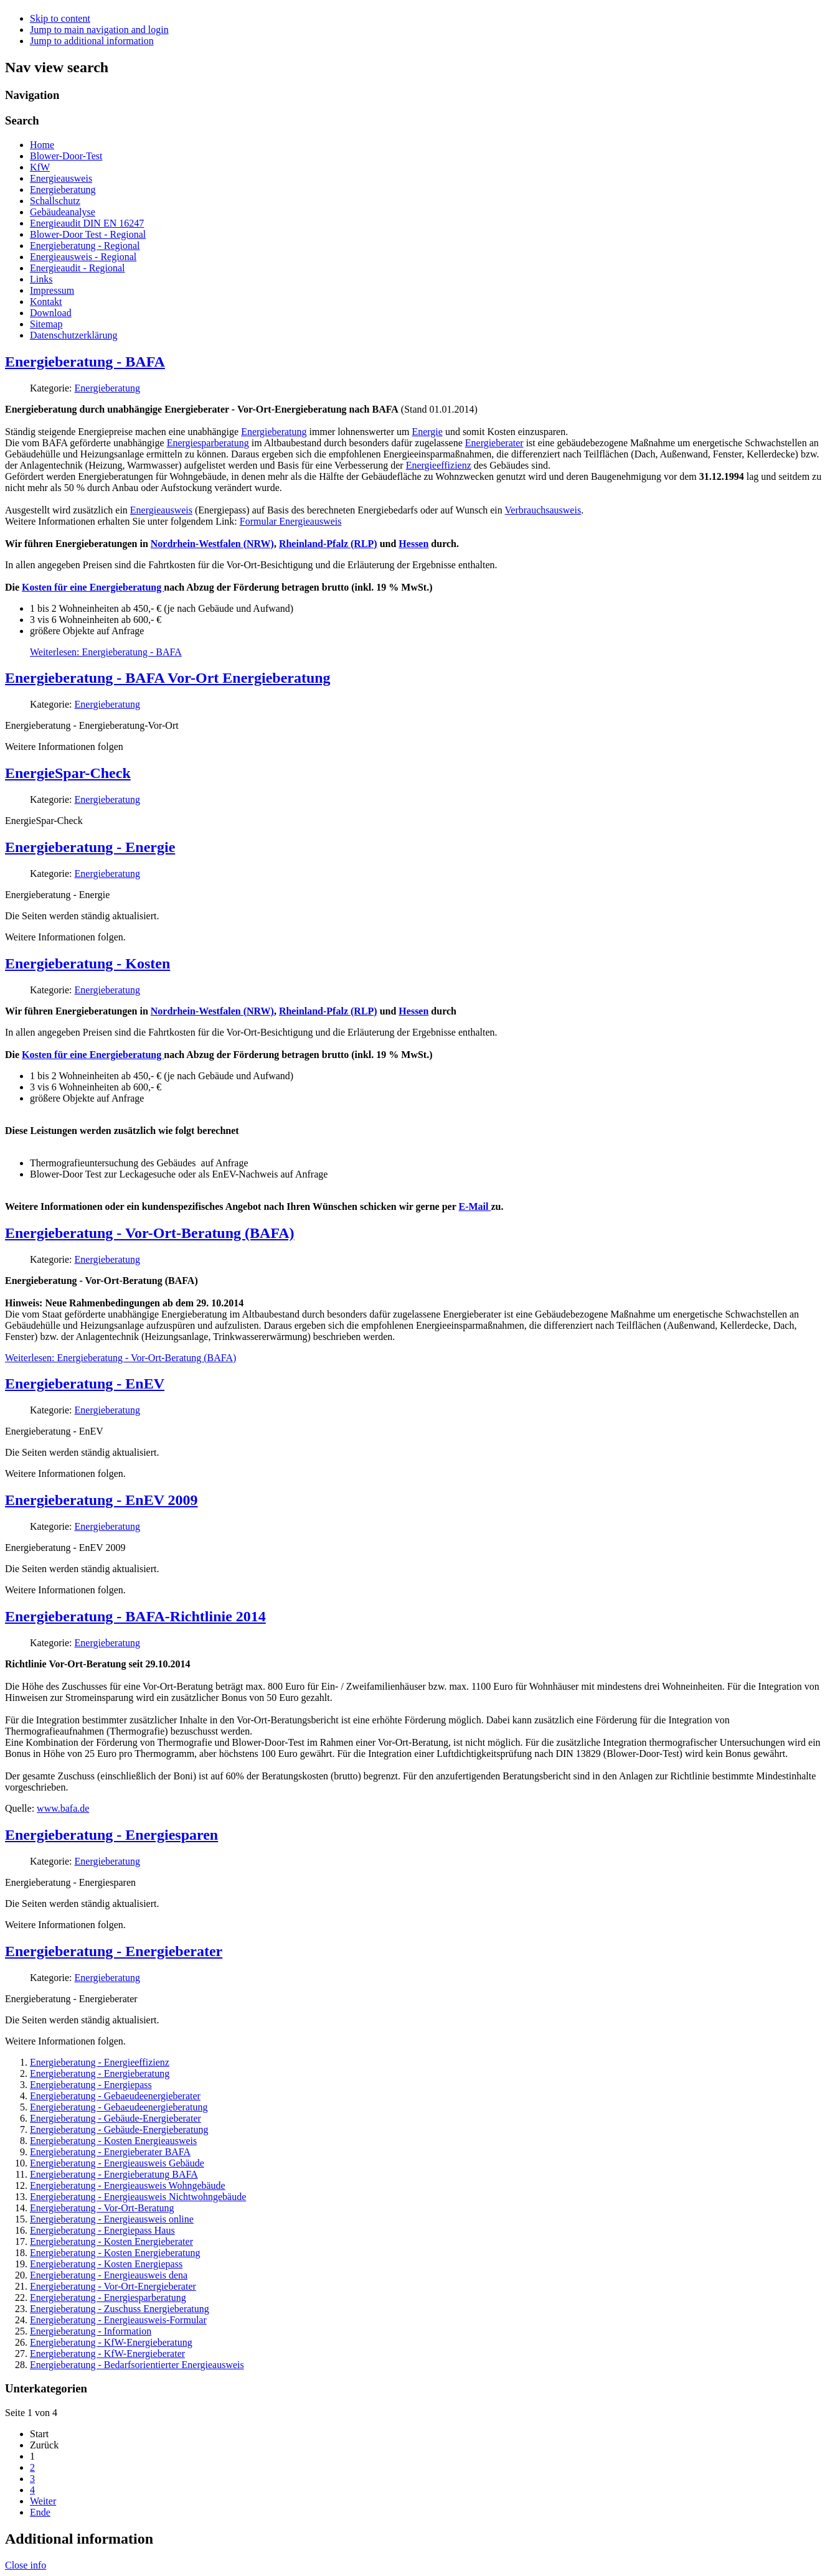  I want to click on Jump to main navigation and login, so click(99, 29).